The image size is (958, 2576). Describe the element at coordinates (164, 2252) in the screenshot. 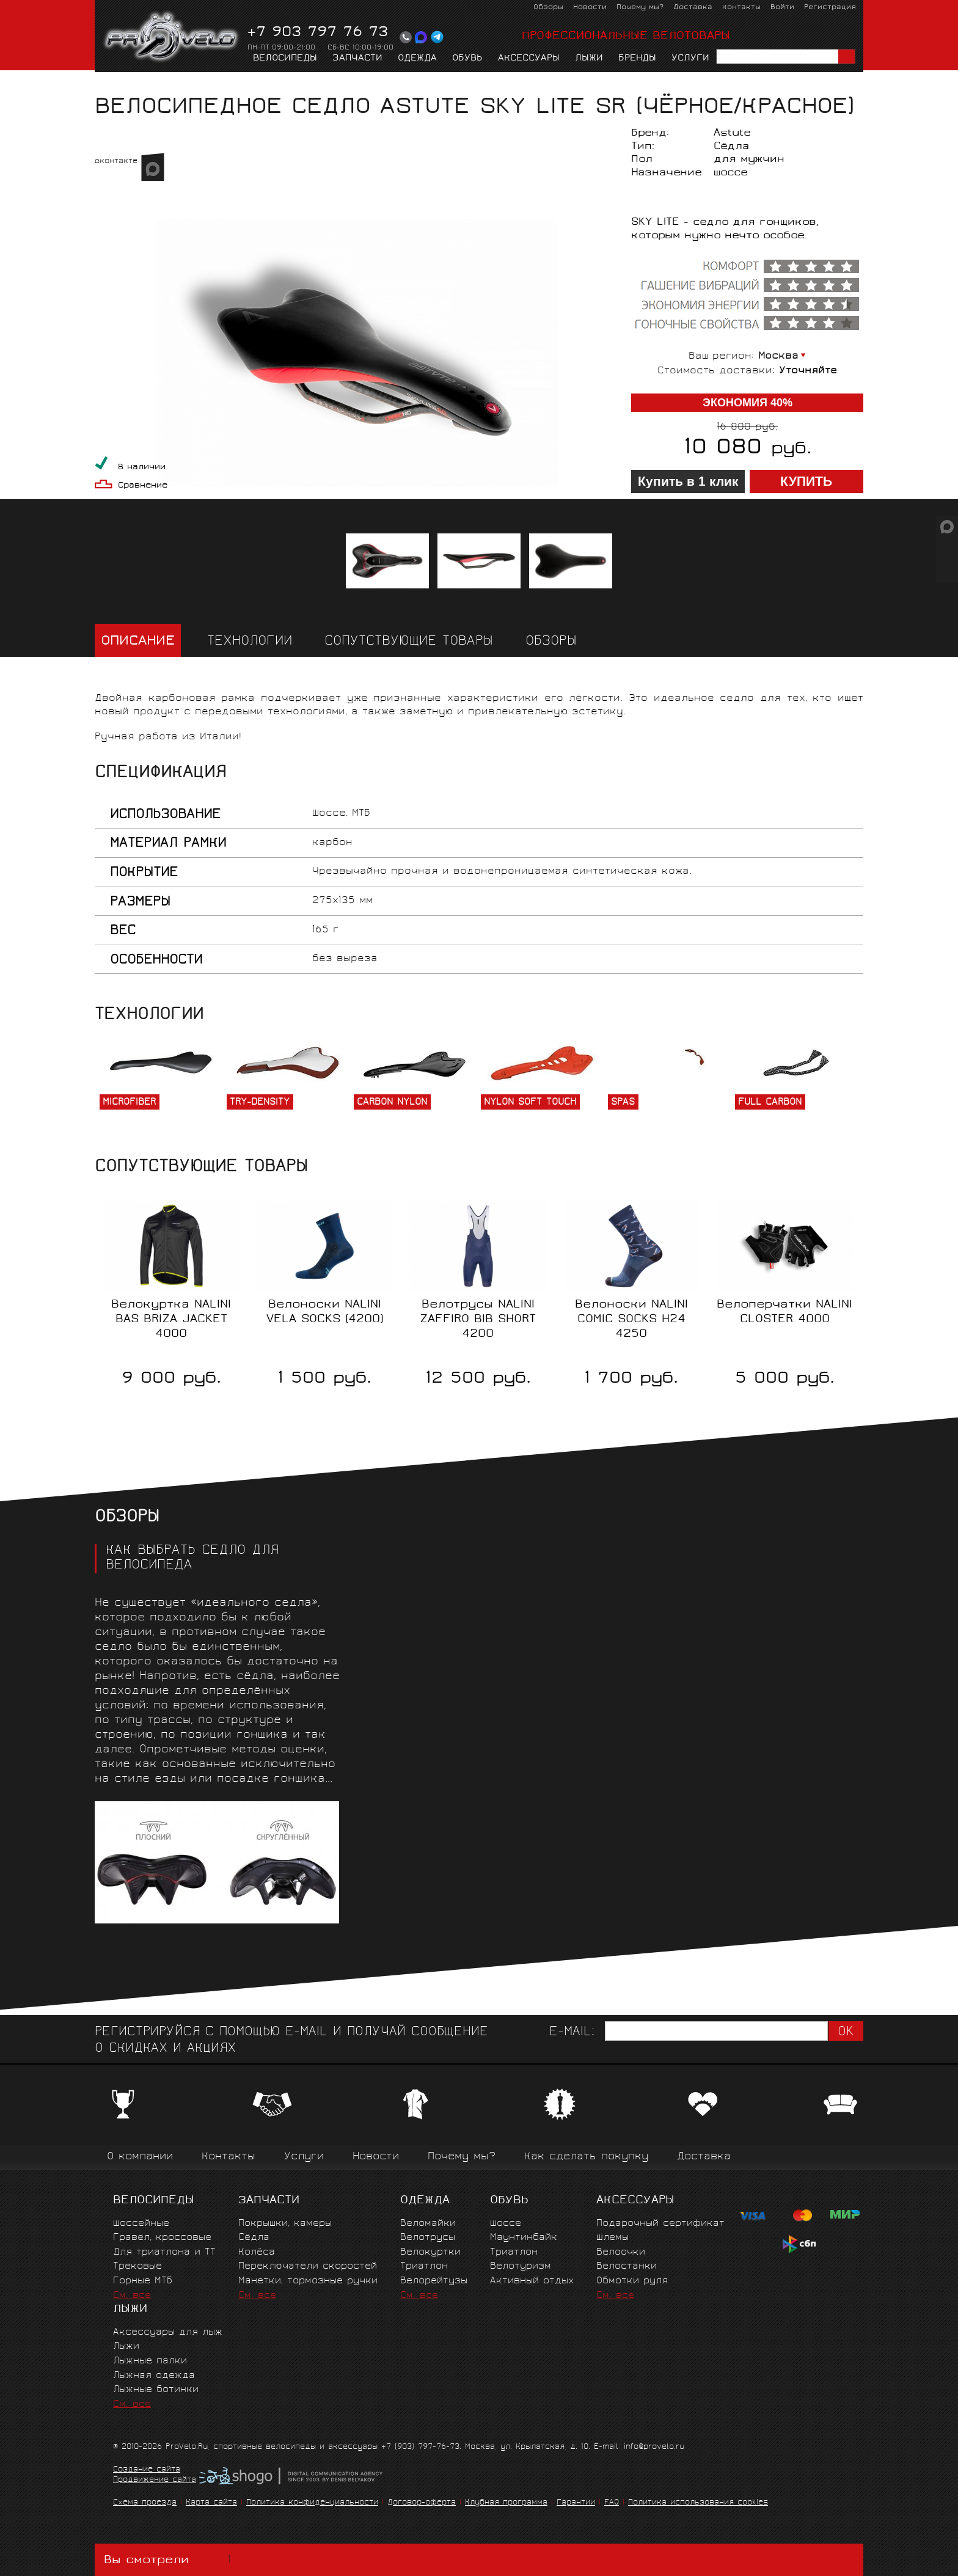

I see `Для триатлона и ТТ` at that location.